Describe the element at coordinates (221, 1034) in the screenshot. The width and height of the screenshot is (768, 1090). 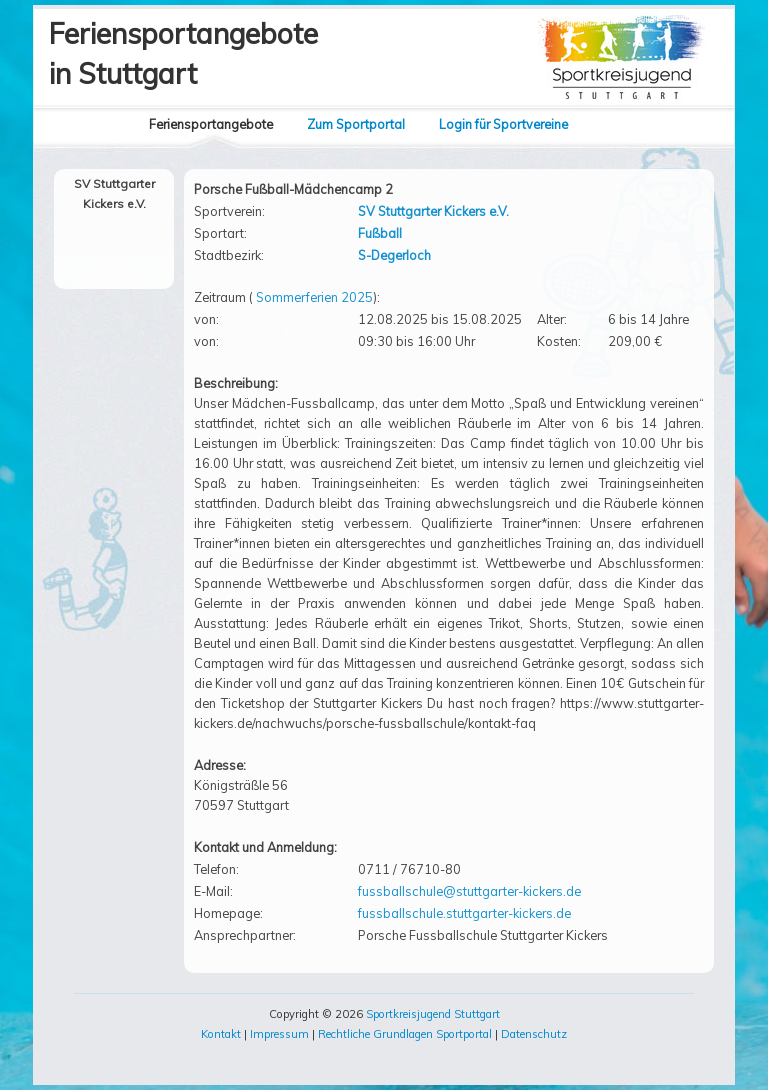
I see `Kontakt` at that location.